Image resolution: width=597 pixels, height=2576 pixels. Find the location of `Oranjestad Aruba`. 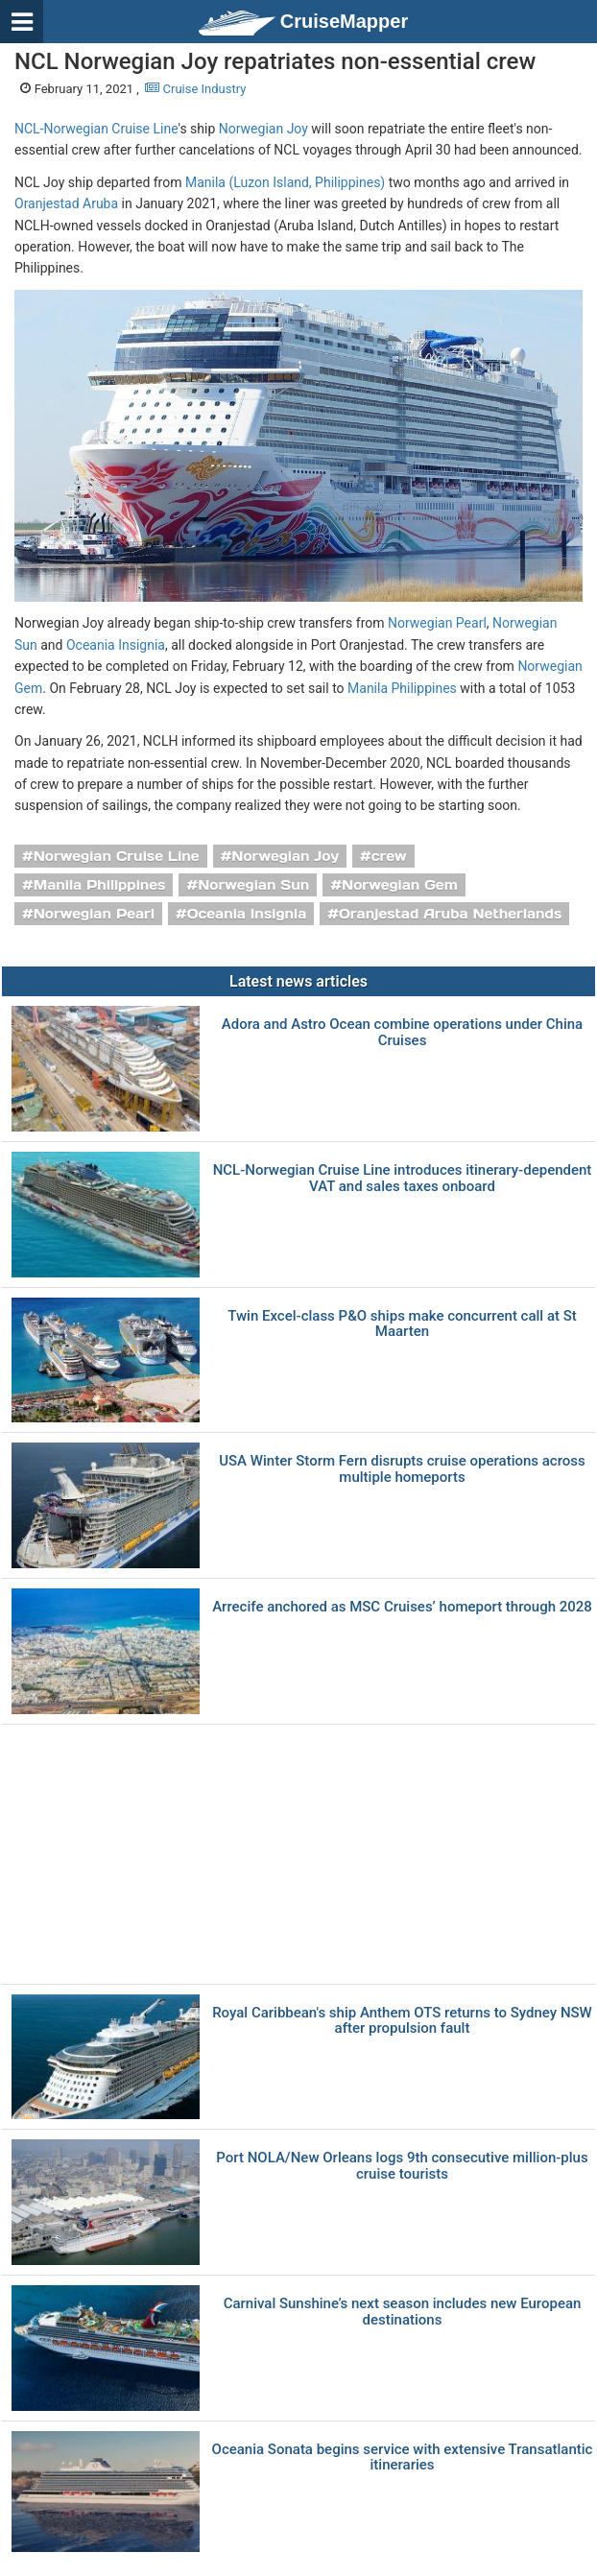

Oranjestad Aruba is located at coordinates (66, 203).